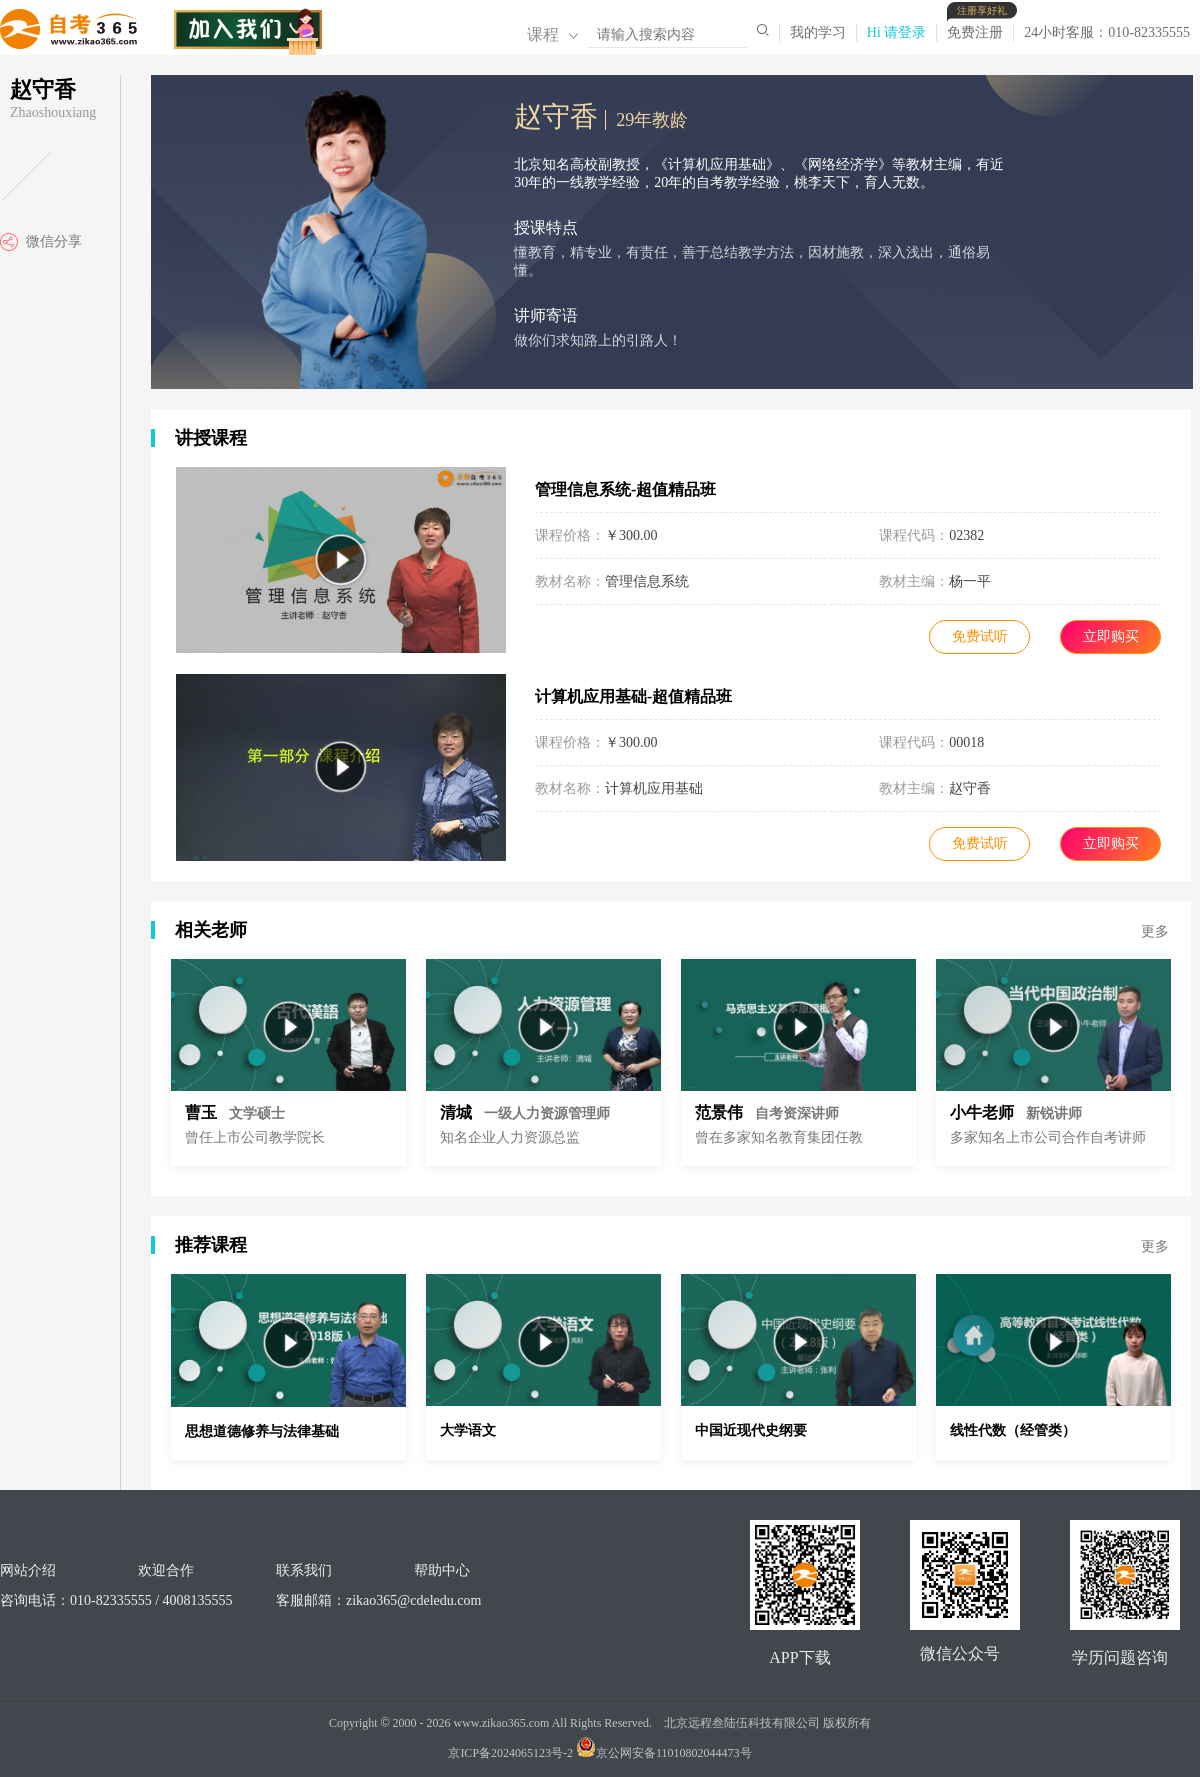  I want to click on 京ICP备2024065123号-2, so click(510, 1753).